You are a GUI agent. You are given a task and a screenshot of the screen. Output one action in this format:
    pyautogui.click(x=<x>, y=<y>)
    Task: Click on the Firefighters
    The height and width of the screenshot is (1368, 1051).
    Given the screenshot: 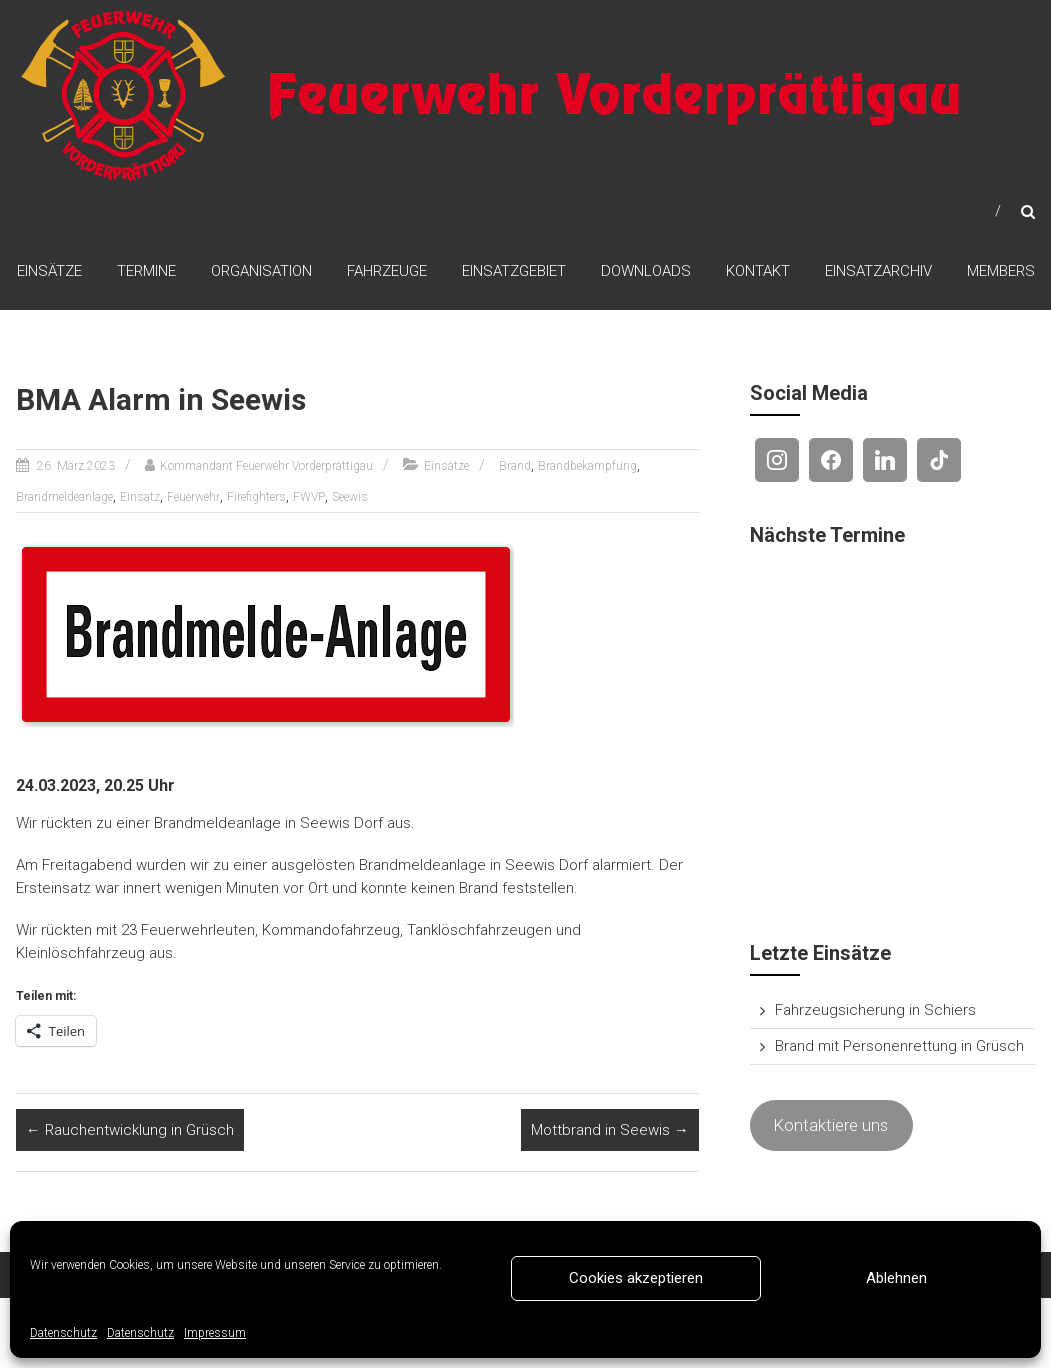 What is the action you would take?
    pyautogui.click(x=256, y=497)
    